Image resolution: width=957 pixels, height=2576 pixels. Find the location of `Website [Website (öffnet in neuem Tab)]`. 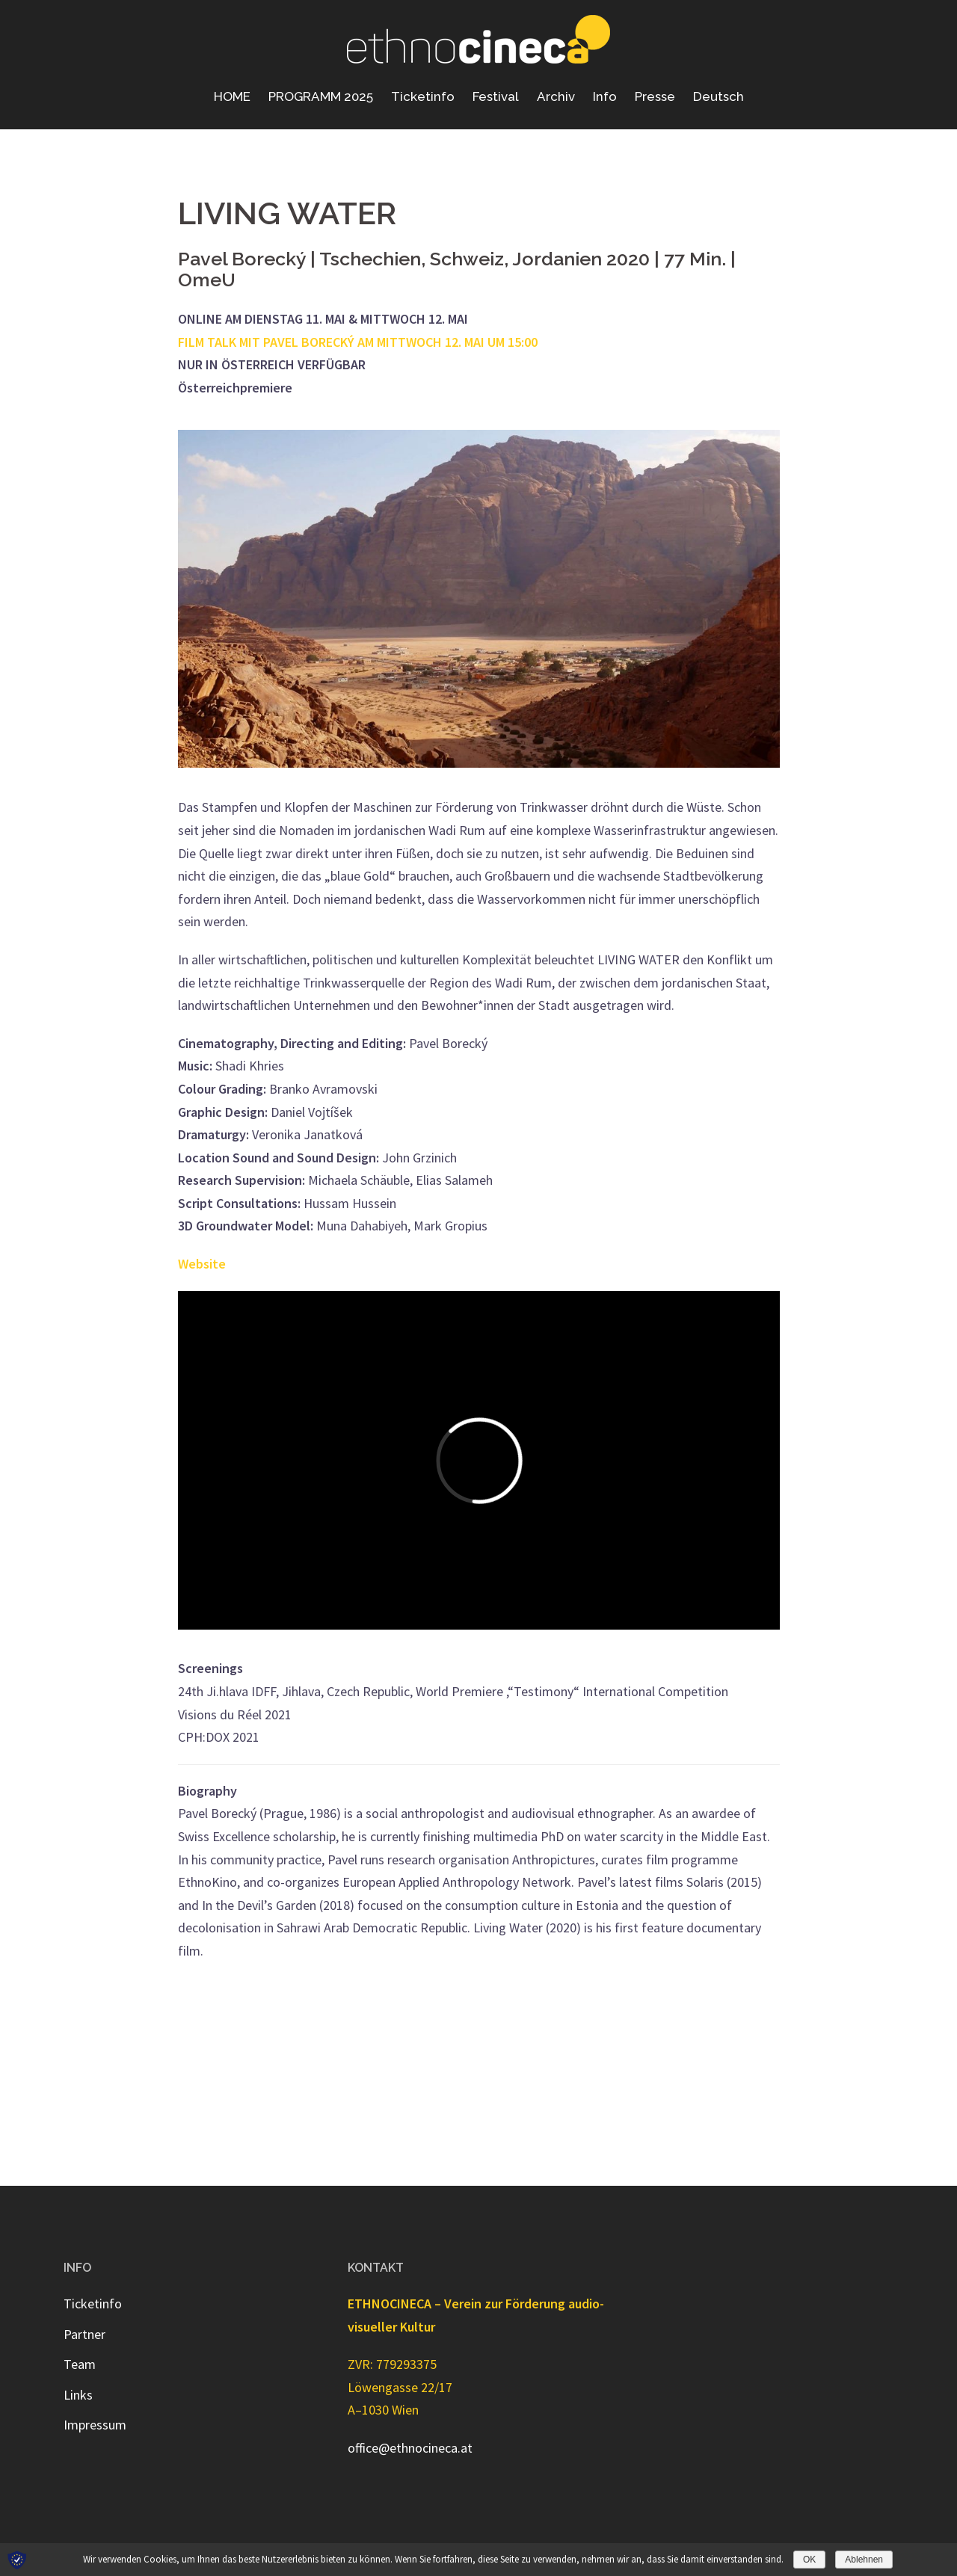

Website [Website (öffnet in neuem Tab)] is located at coordinates (202, 1263).